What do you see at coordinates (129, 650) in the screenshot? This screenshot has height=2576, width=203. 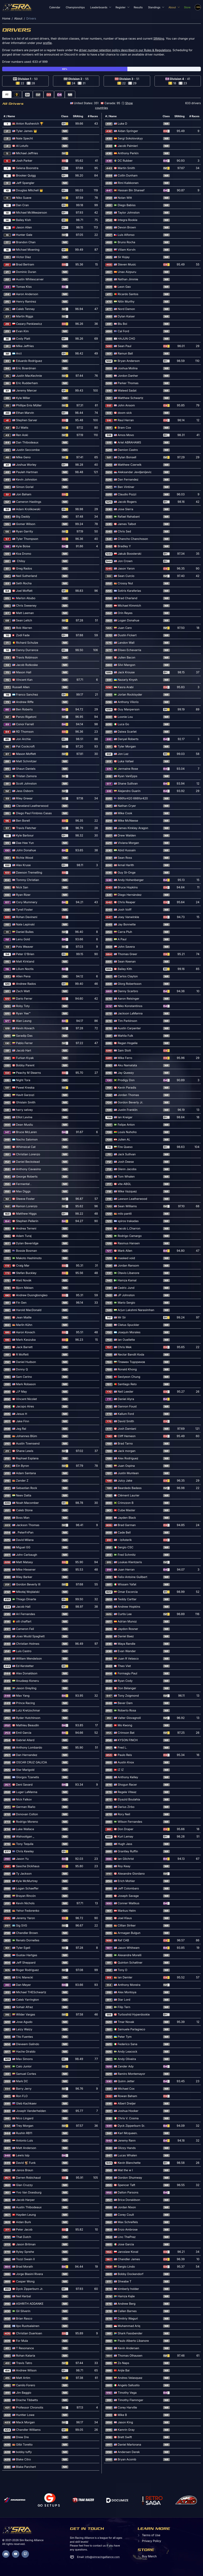 I see `Eliseo Echevarria` at bounding box center [129, 650].